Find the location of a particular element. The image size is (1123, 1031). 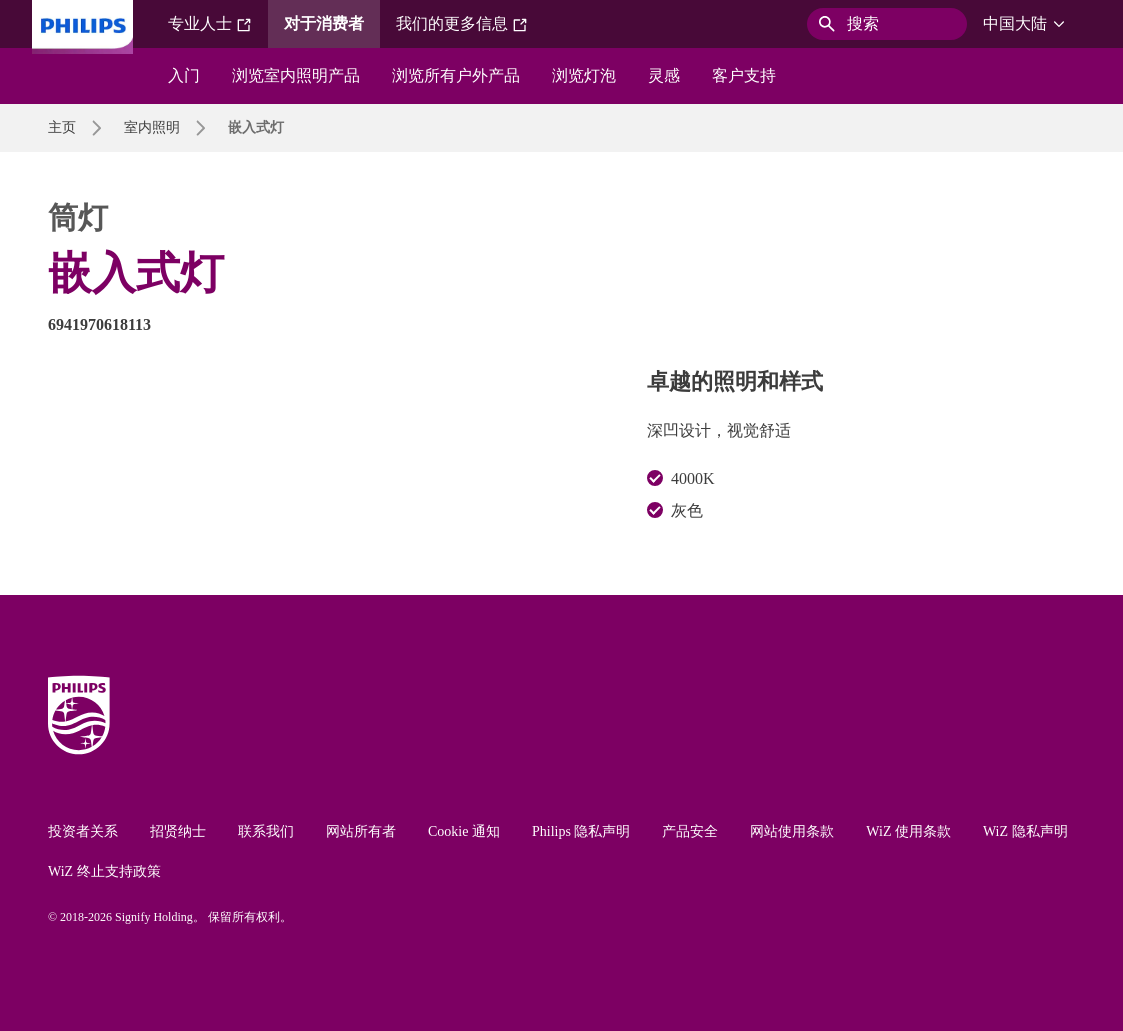

对于消费者 is located at coordinates (324, 23).